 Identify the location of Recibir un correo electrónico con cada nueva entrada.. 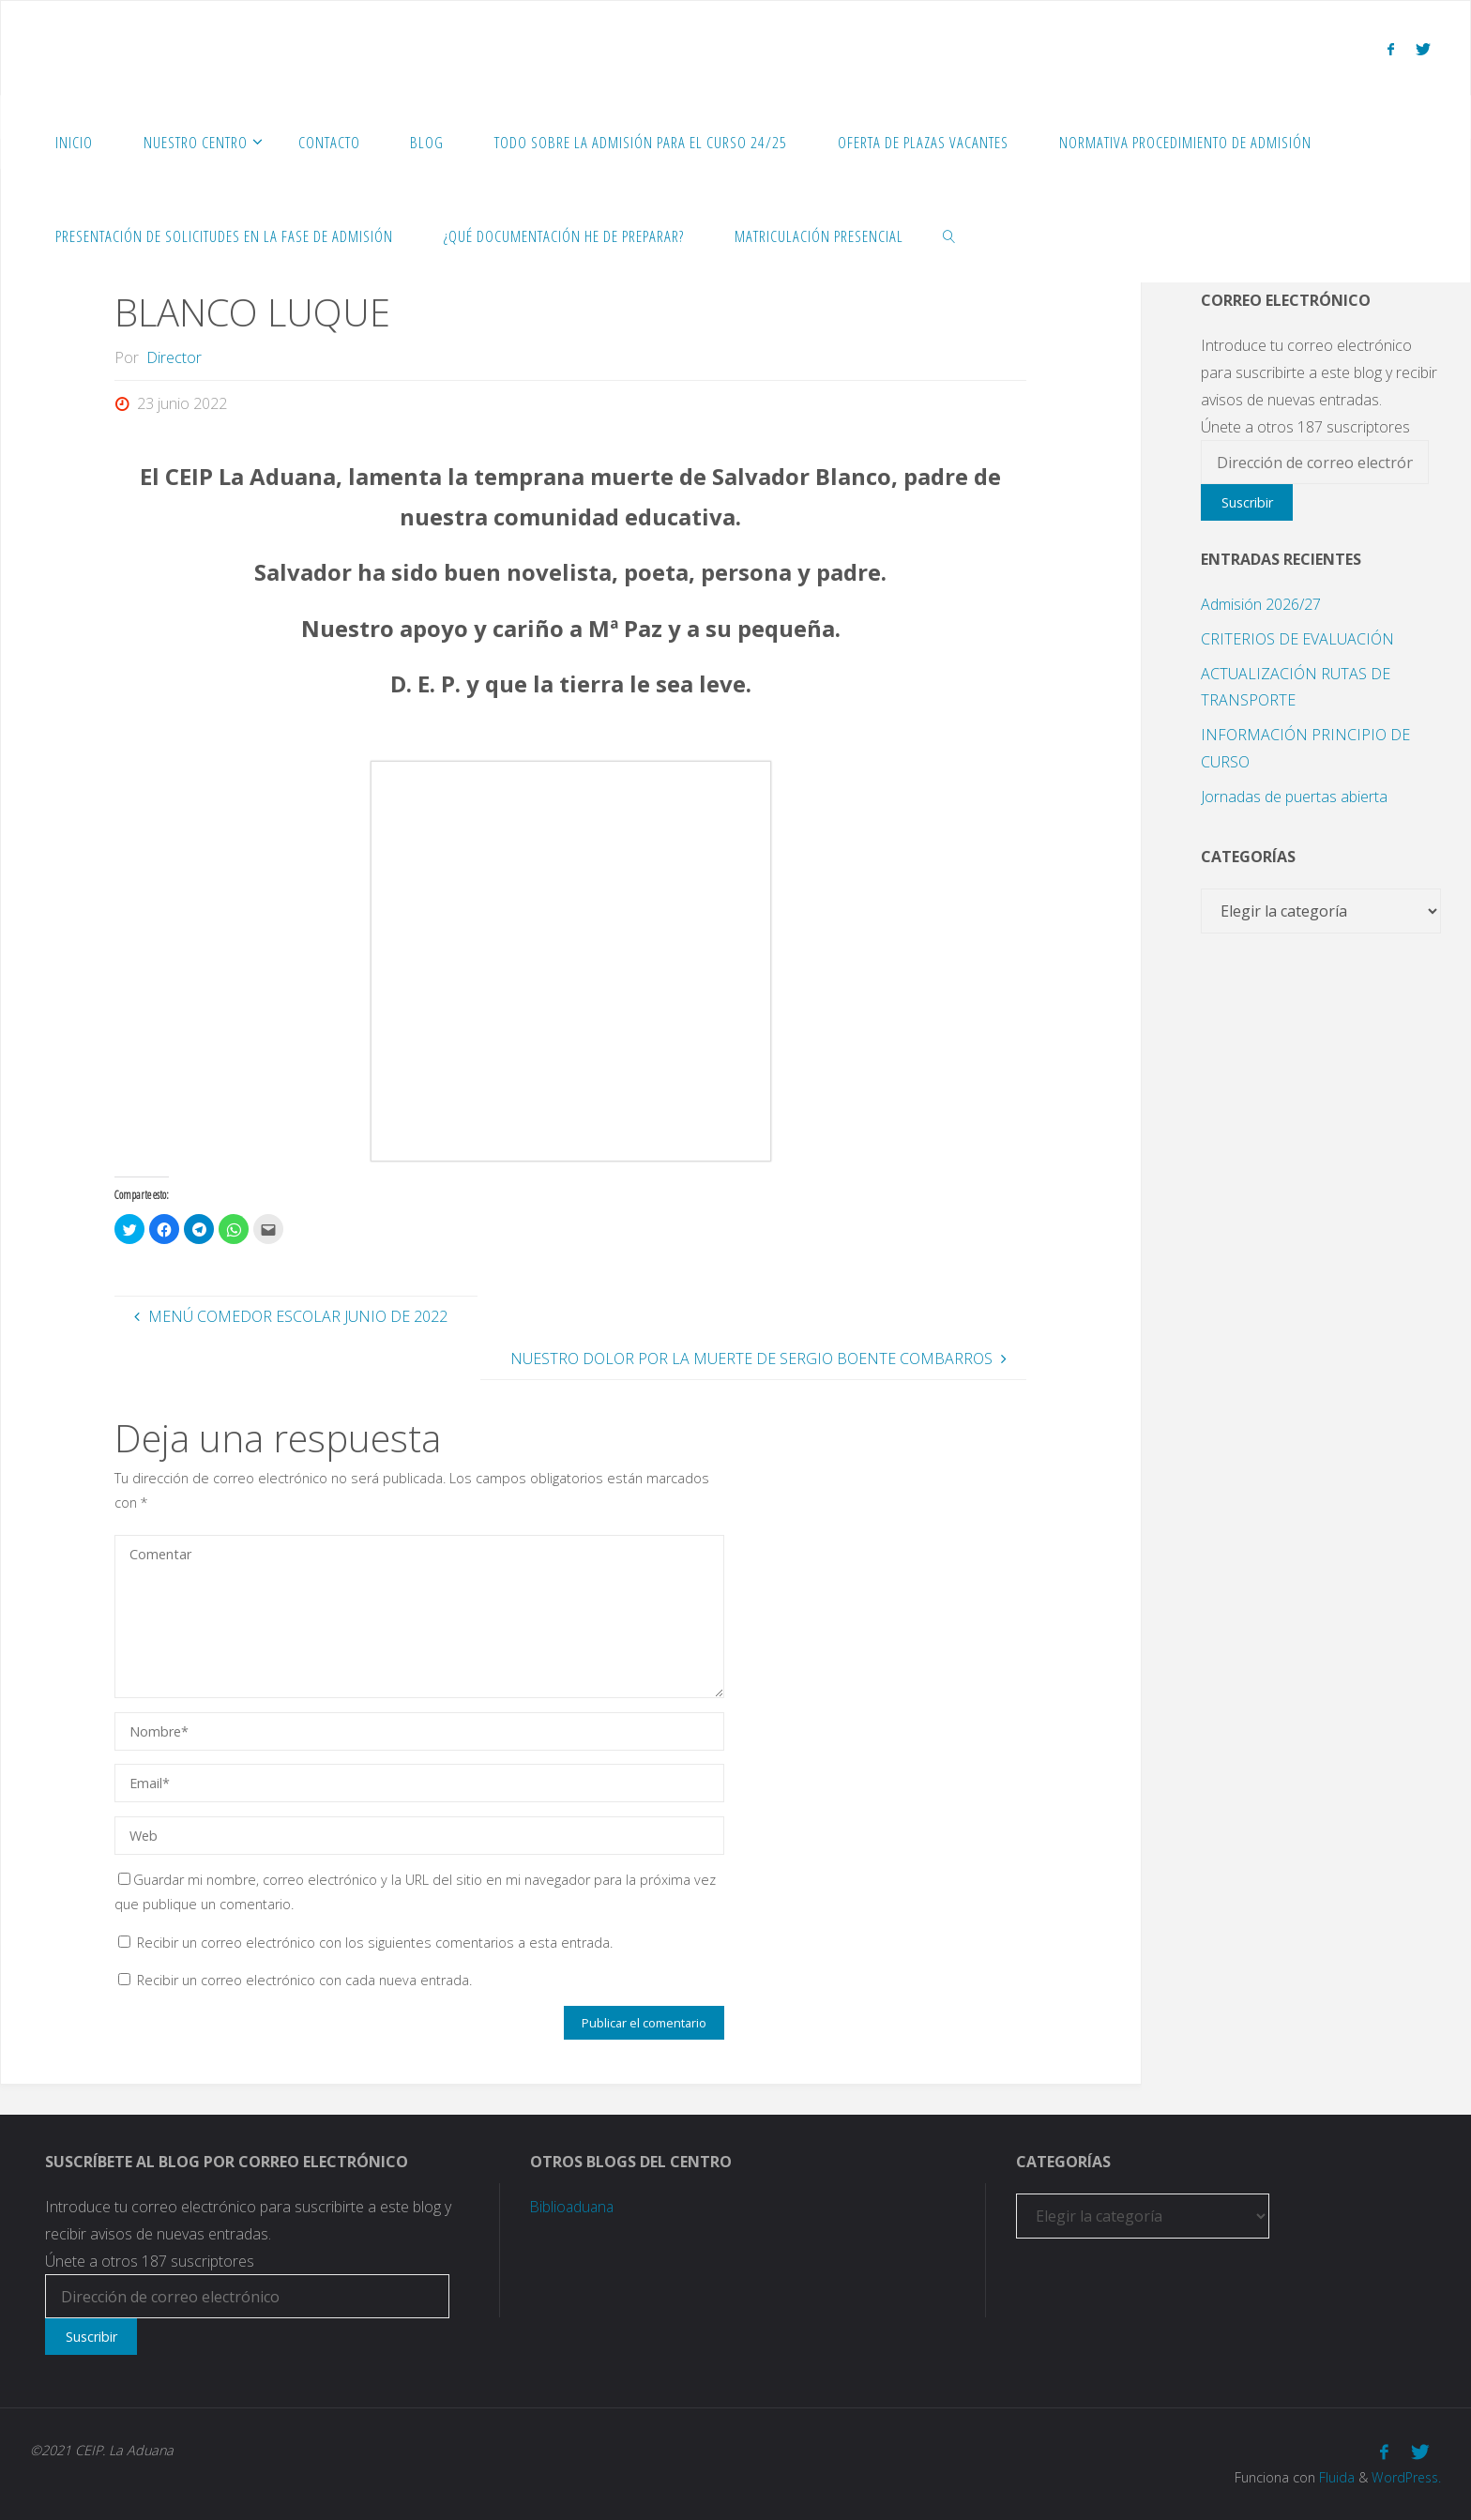
(304, 1980).